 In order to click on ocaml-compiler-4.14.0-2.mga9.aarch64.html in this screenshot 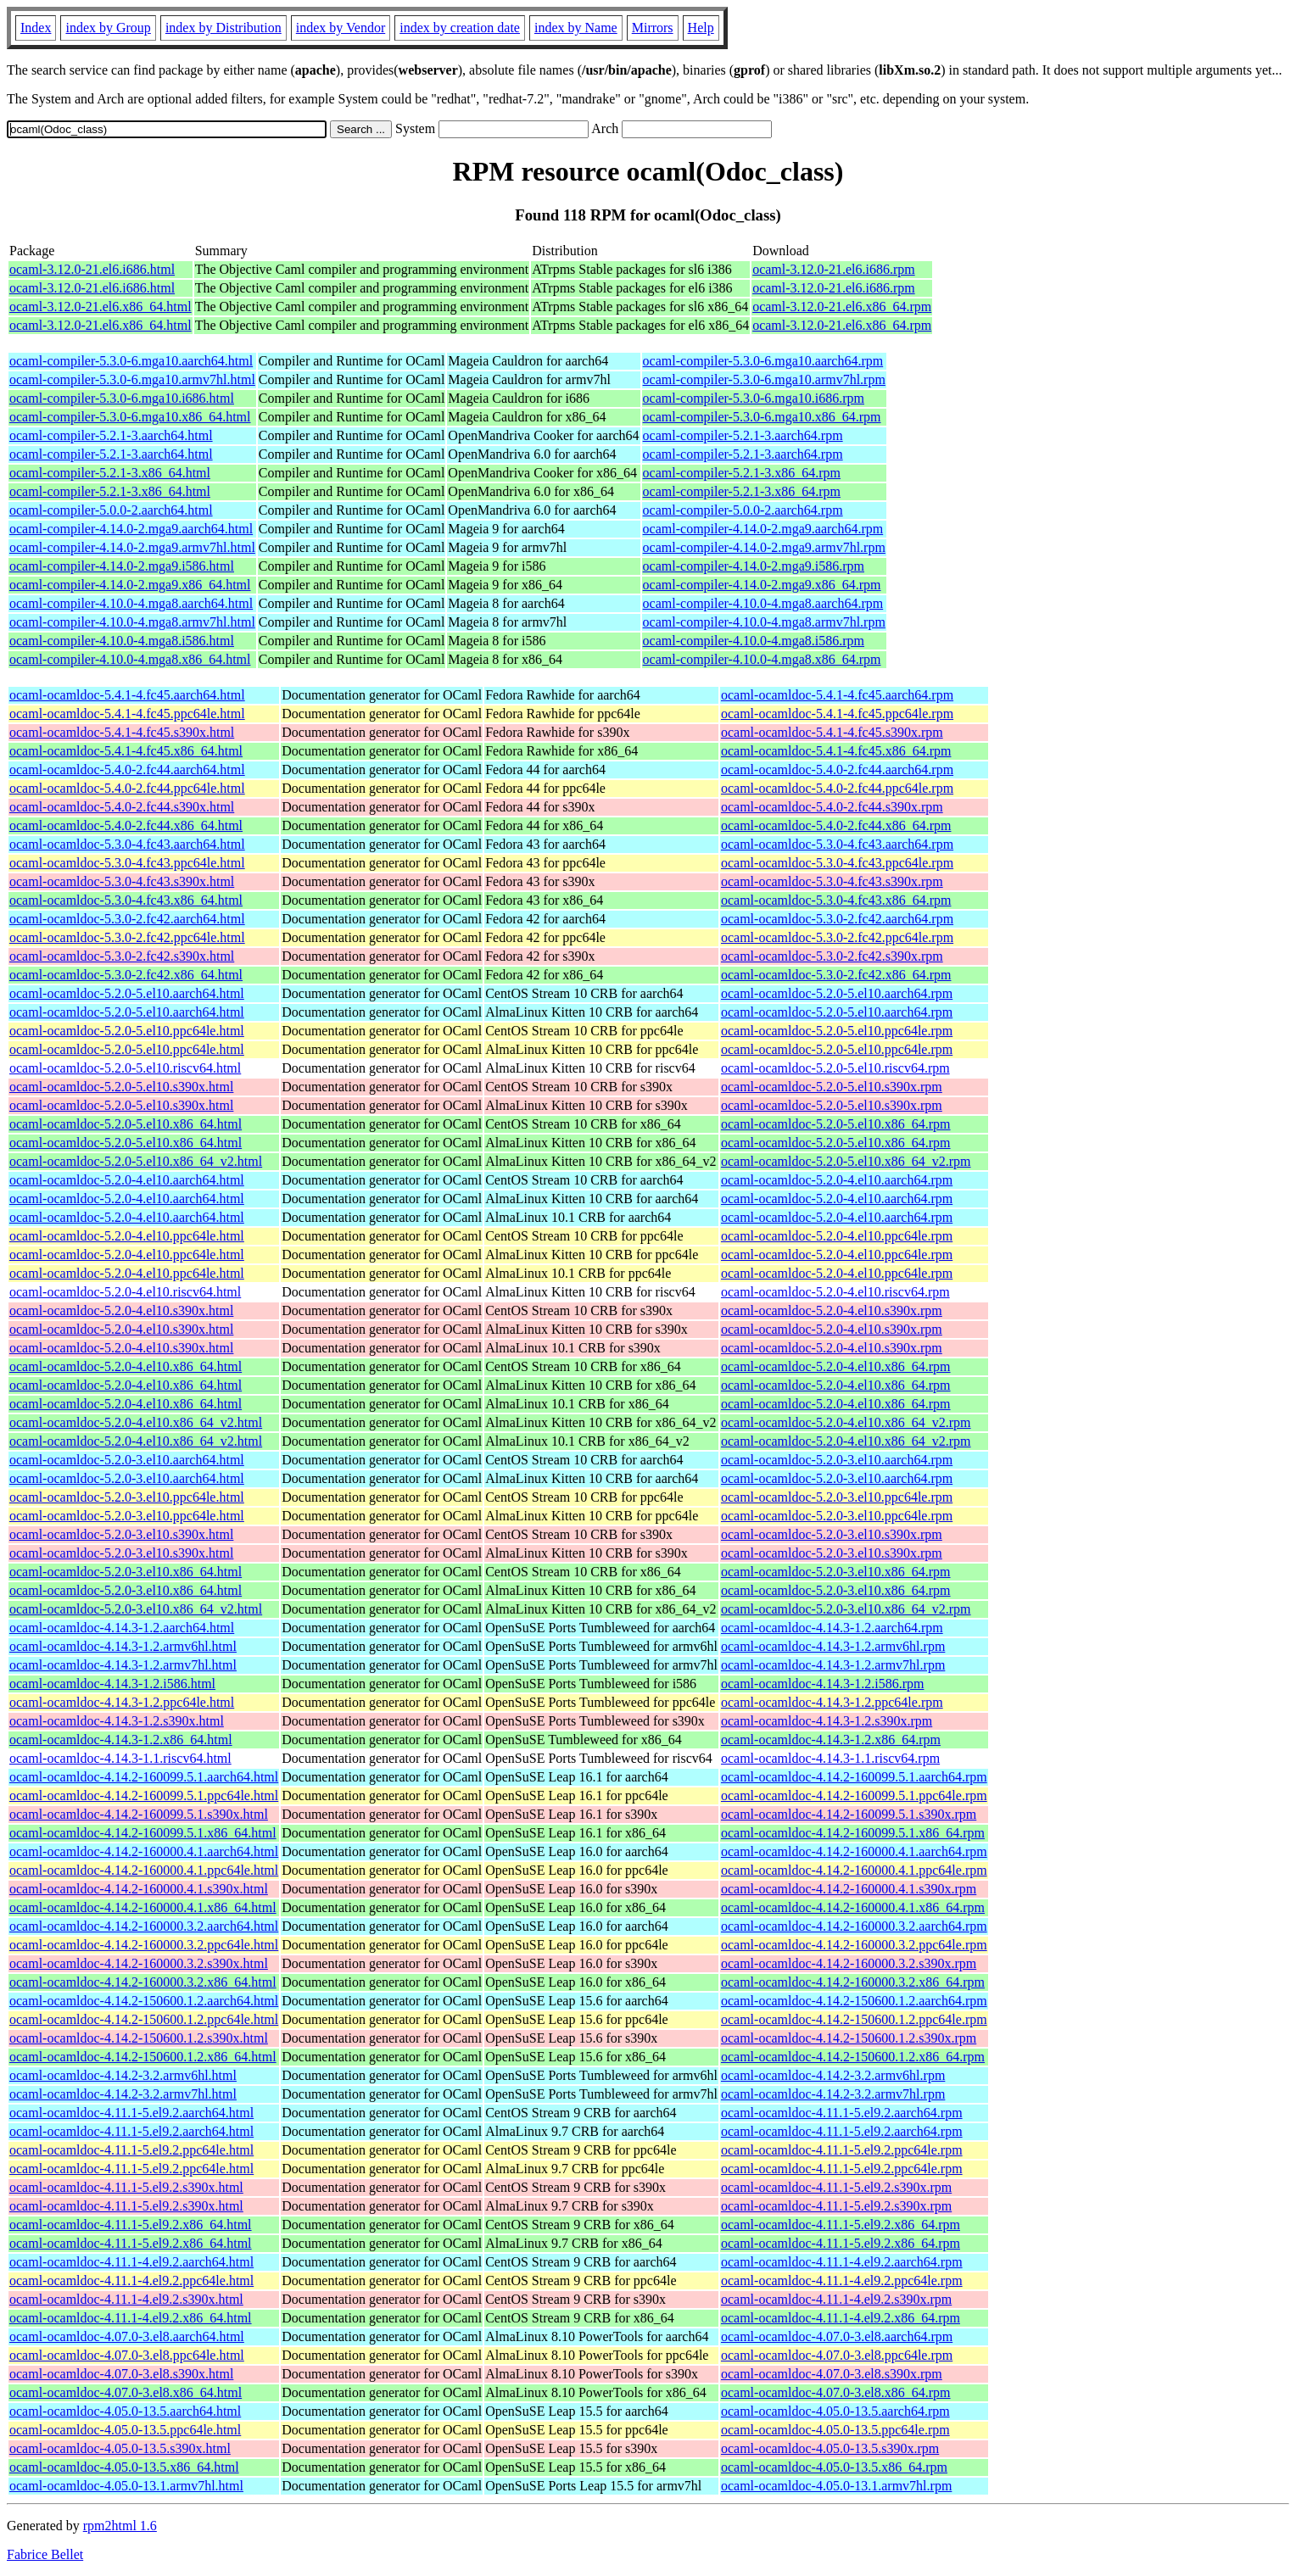, I will do `click(131, 528)`.